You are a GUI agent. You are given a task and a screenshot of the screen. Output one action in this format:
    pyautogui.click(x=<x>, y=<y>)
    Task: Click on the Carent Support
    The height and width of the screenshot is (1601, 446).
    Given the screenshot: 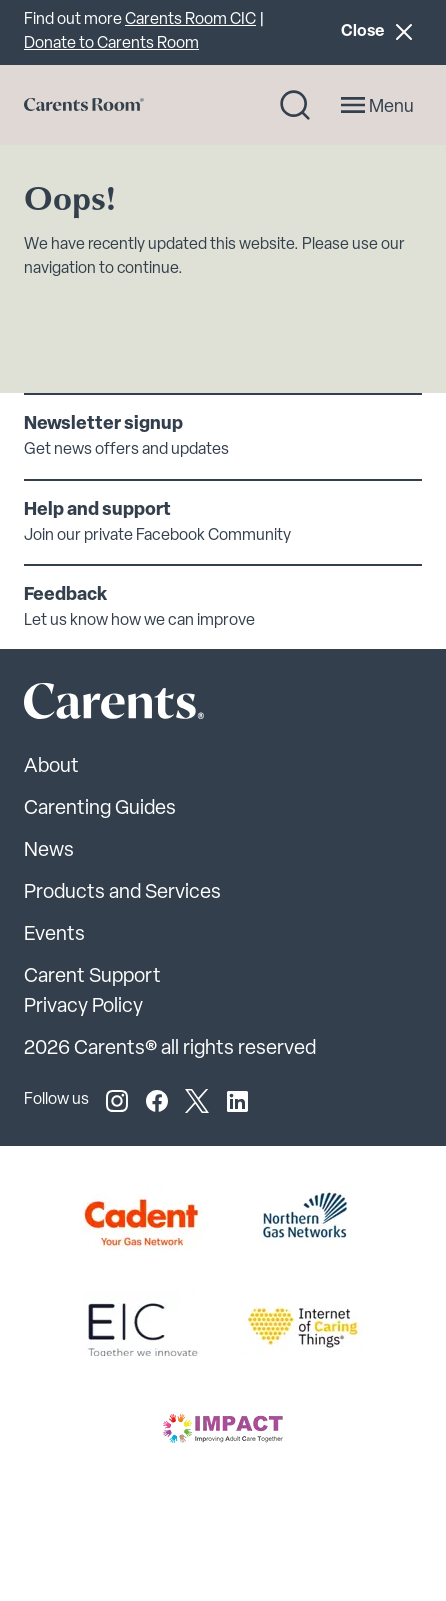 What is the action you would take?
    pyautogui.click(x=92, y=977)
    